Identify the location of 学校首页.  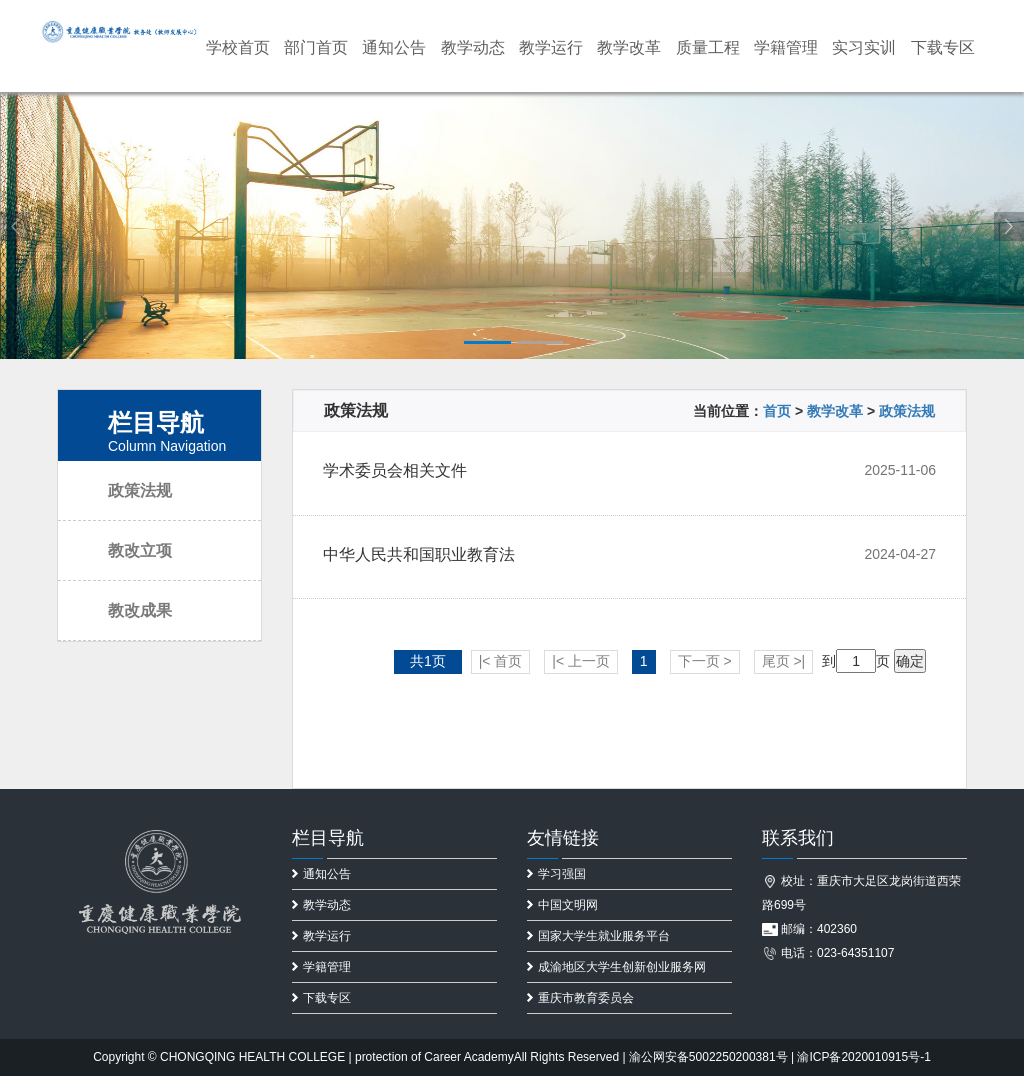
(238, 47).